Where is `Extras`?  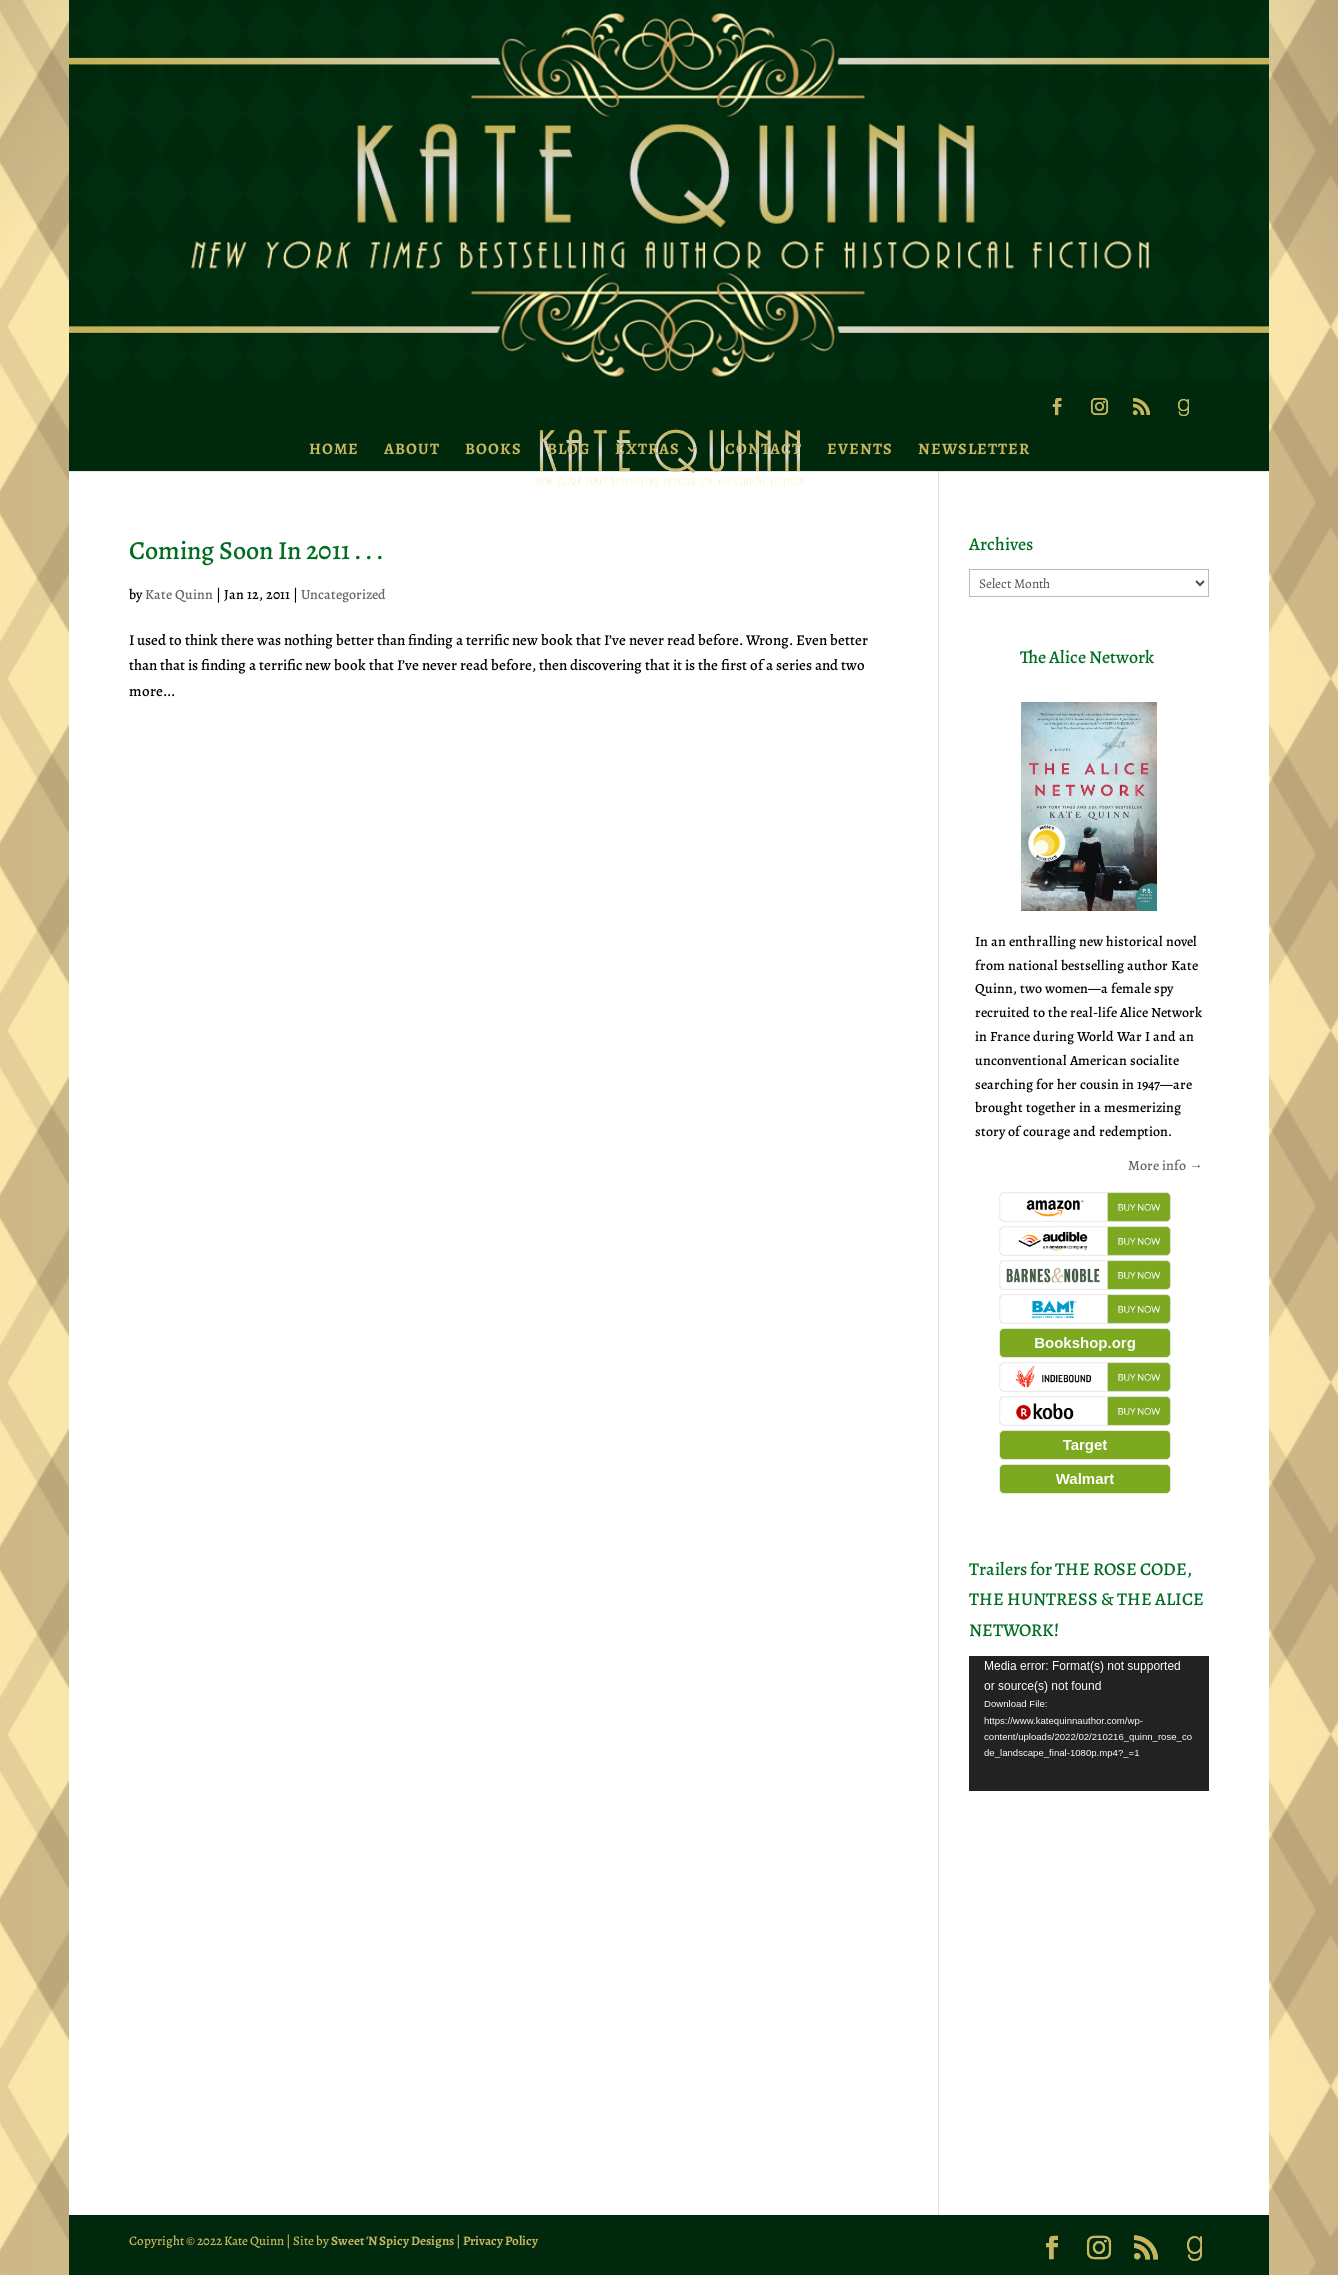
Extras is located at coordinates (647, 449).